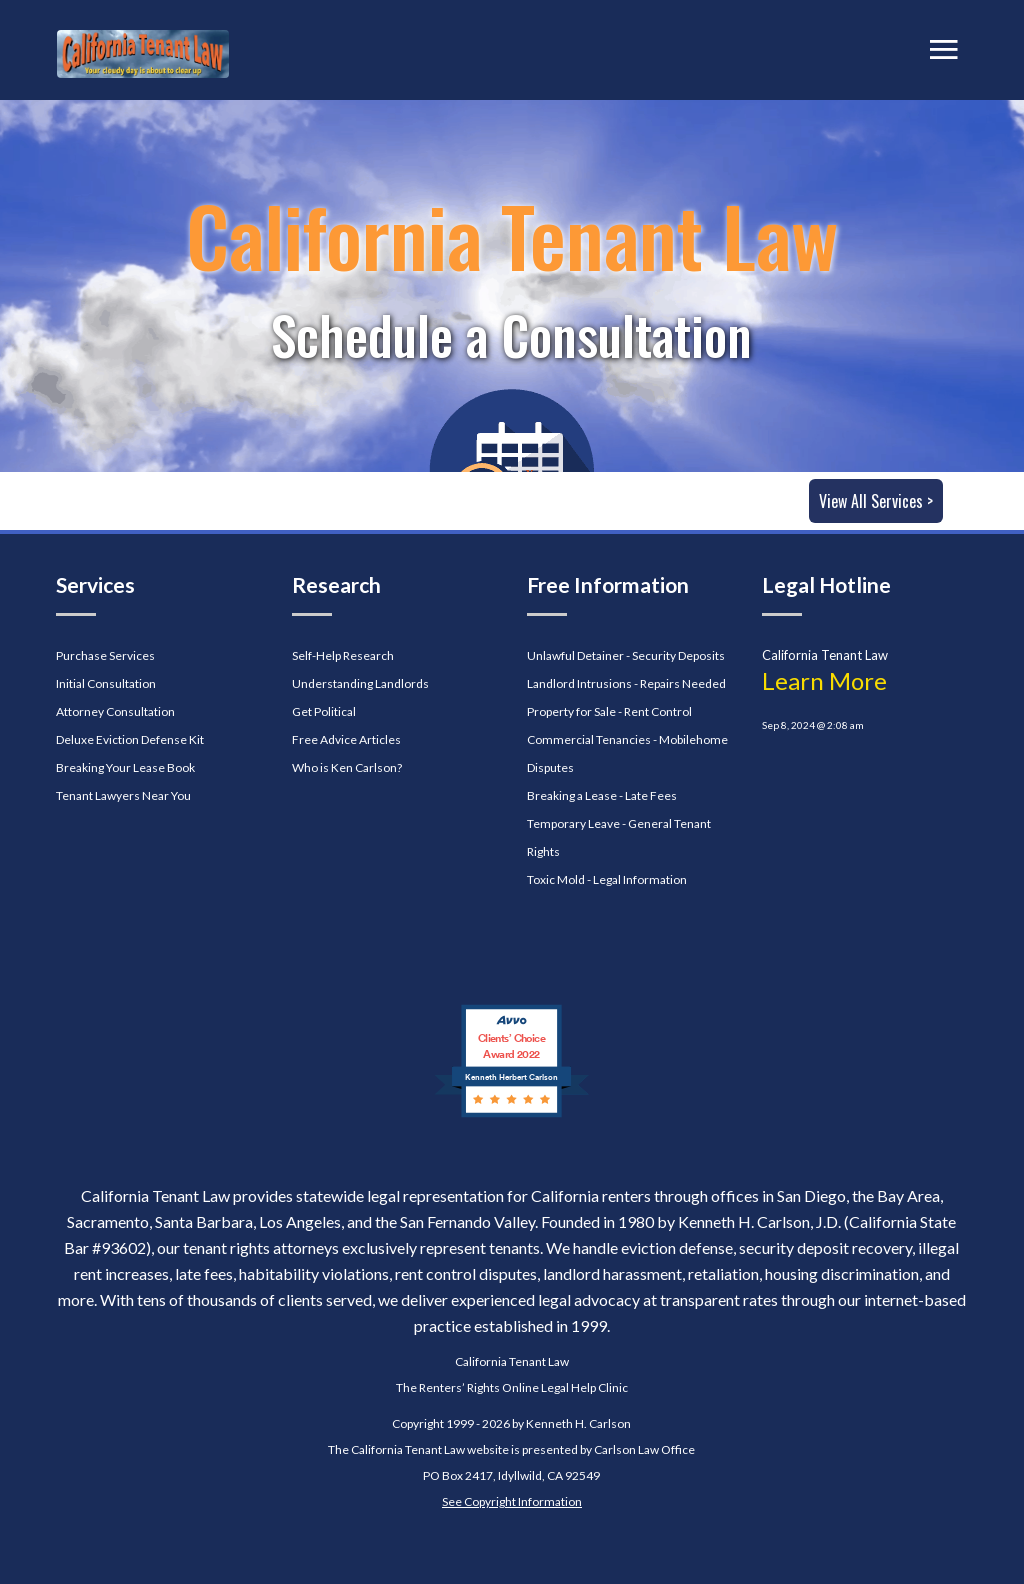  What do you see at coordinates (579, 683) in the screenshot?
I see `Landlord Intrusions` at bounding box center [579, 683].